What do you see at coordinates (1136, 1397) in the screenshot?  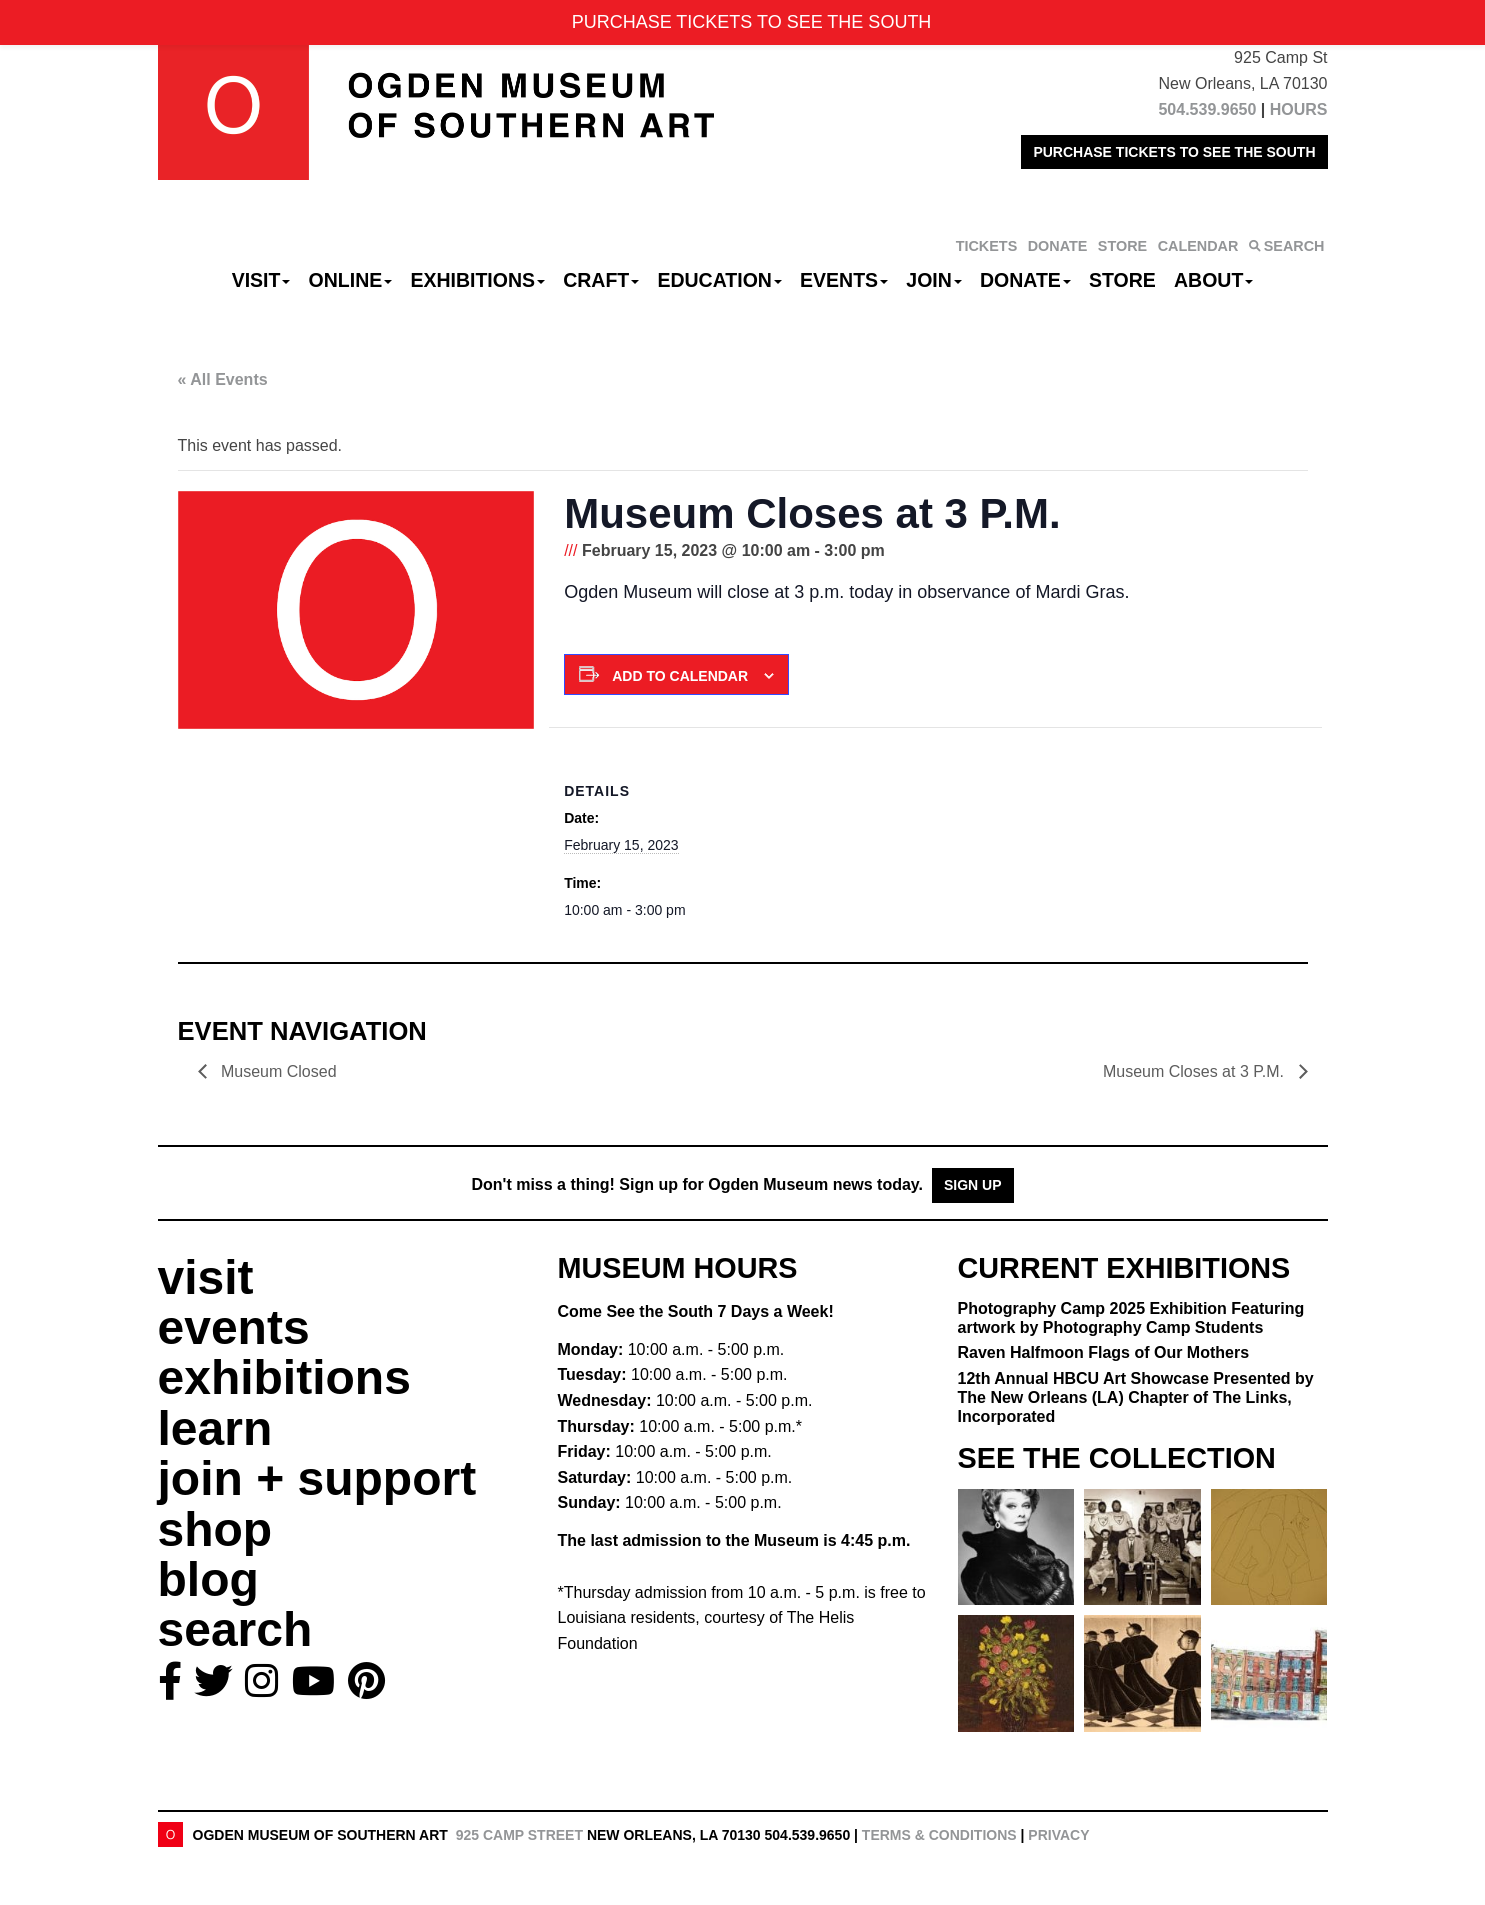 I see `12th Annual HBCU Art Showcase` at bounding box center [1136, 1397].